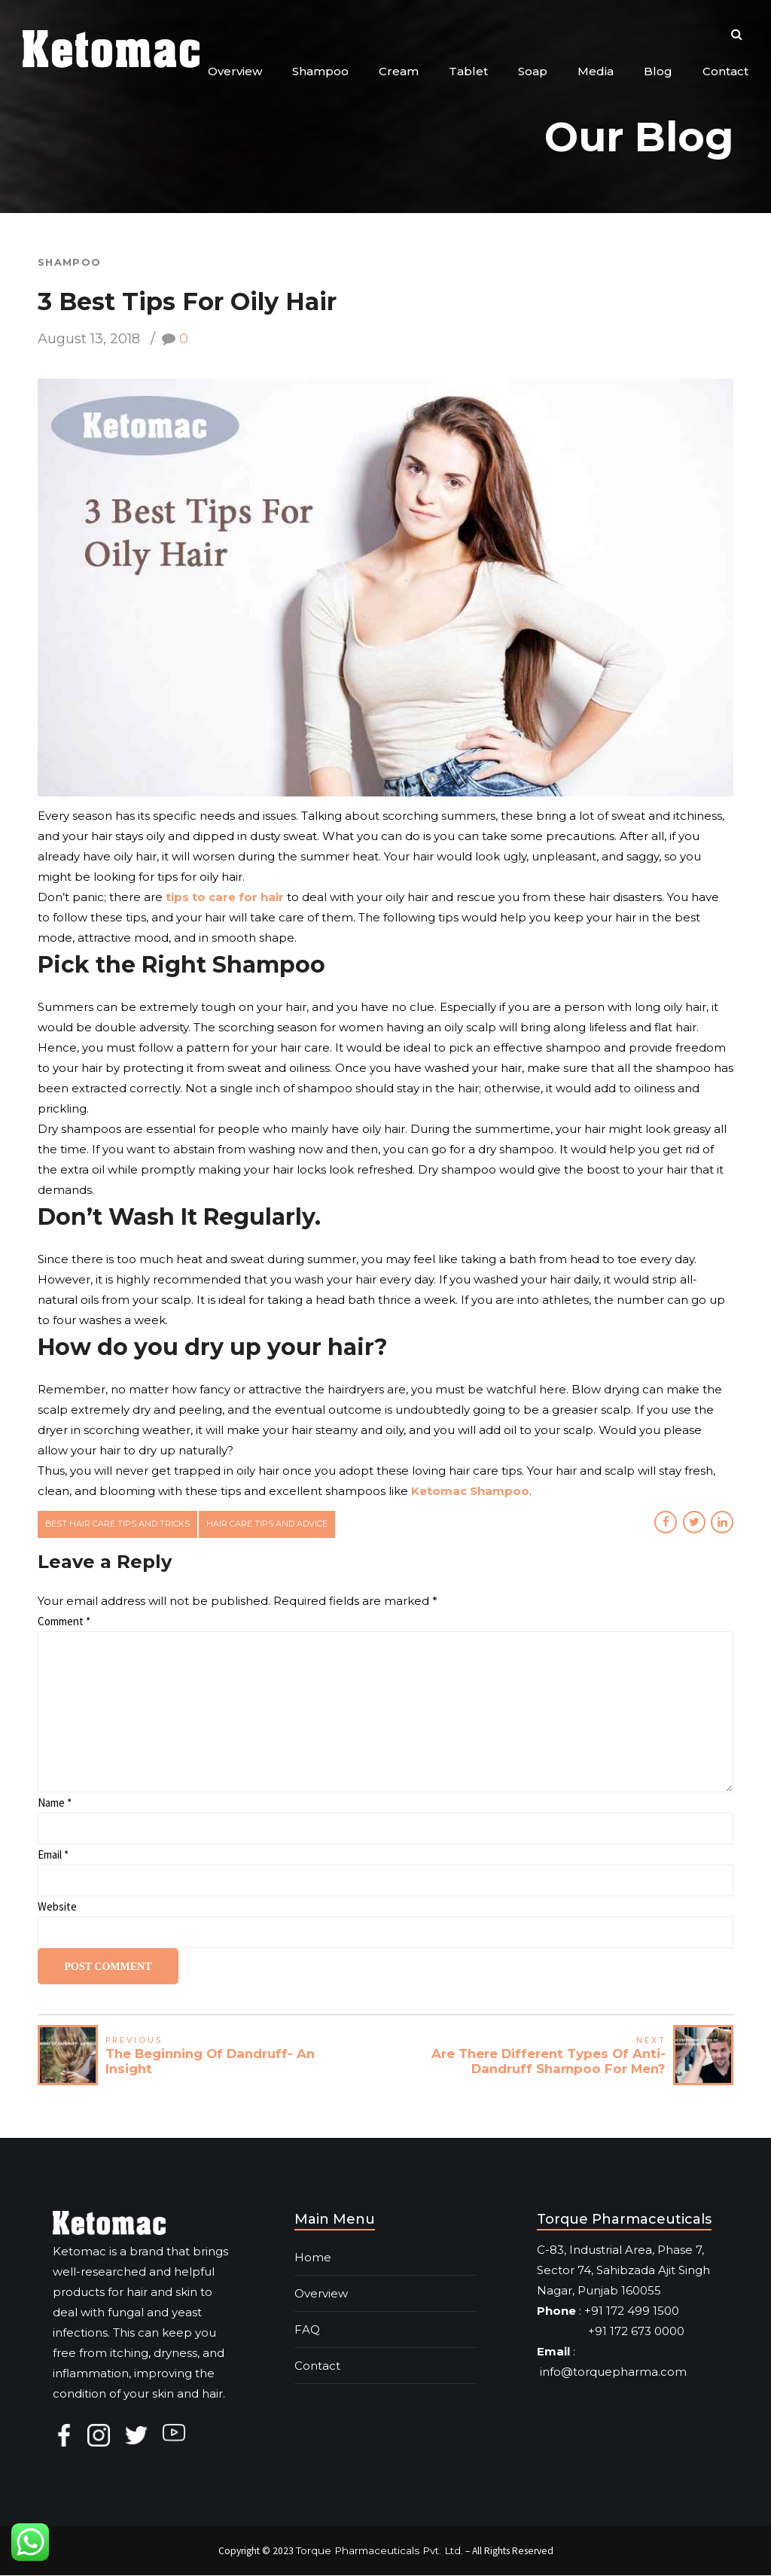 The width and height of the screenshot is (771, 2576). Describe the element at coordinates (595, 71) in the screenshot. I see `Media` at that location.